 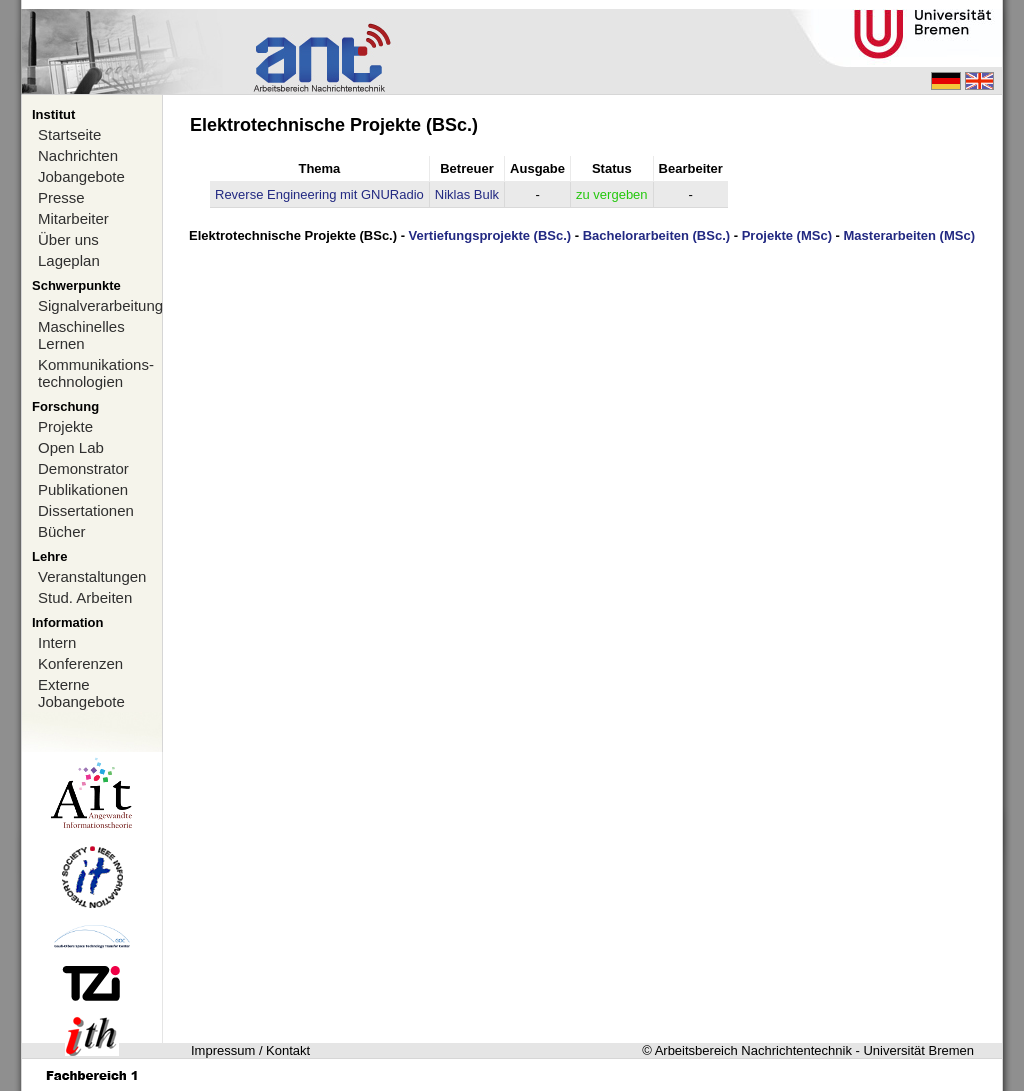 What do you see at coordinates (490, 235) in the screenshot?
I see `Vertiefungsprojekte (BSc.)` at bounding box center [490, 235].